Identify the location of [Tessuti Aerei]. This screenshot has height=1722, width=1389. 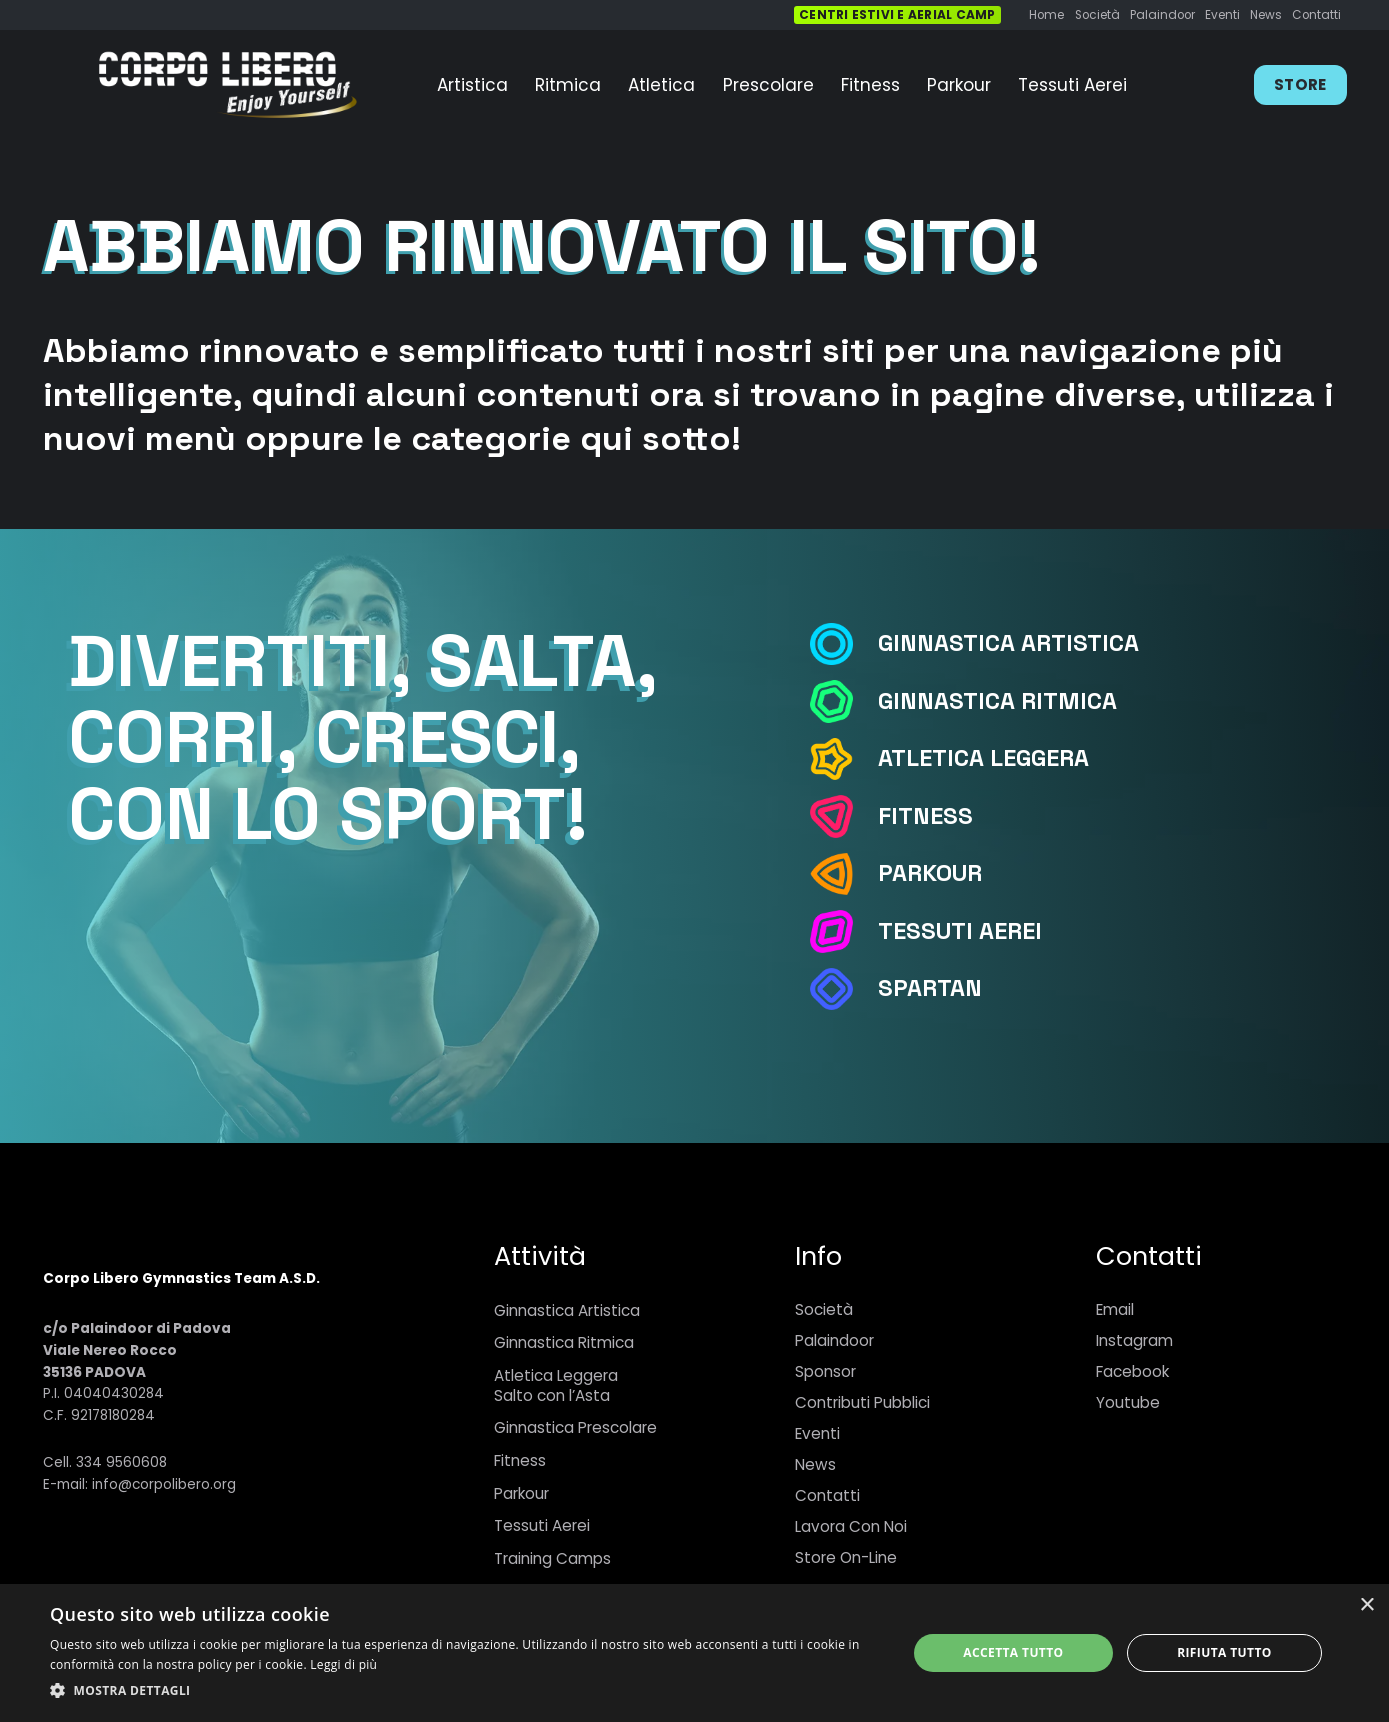
(843, 931).